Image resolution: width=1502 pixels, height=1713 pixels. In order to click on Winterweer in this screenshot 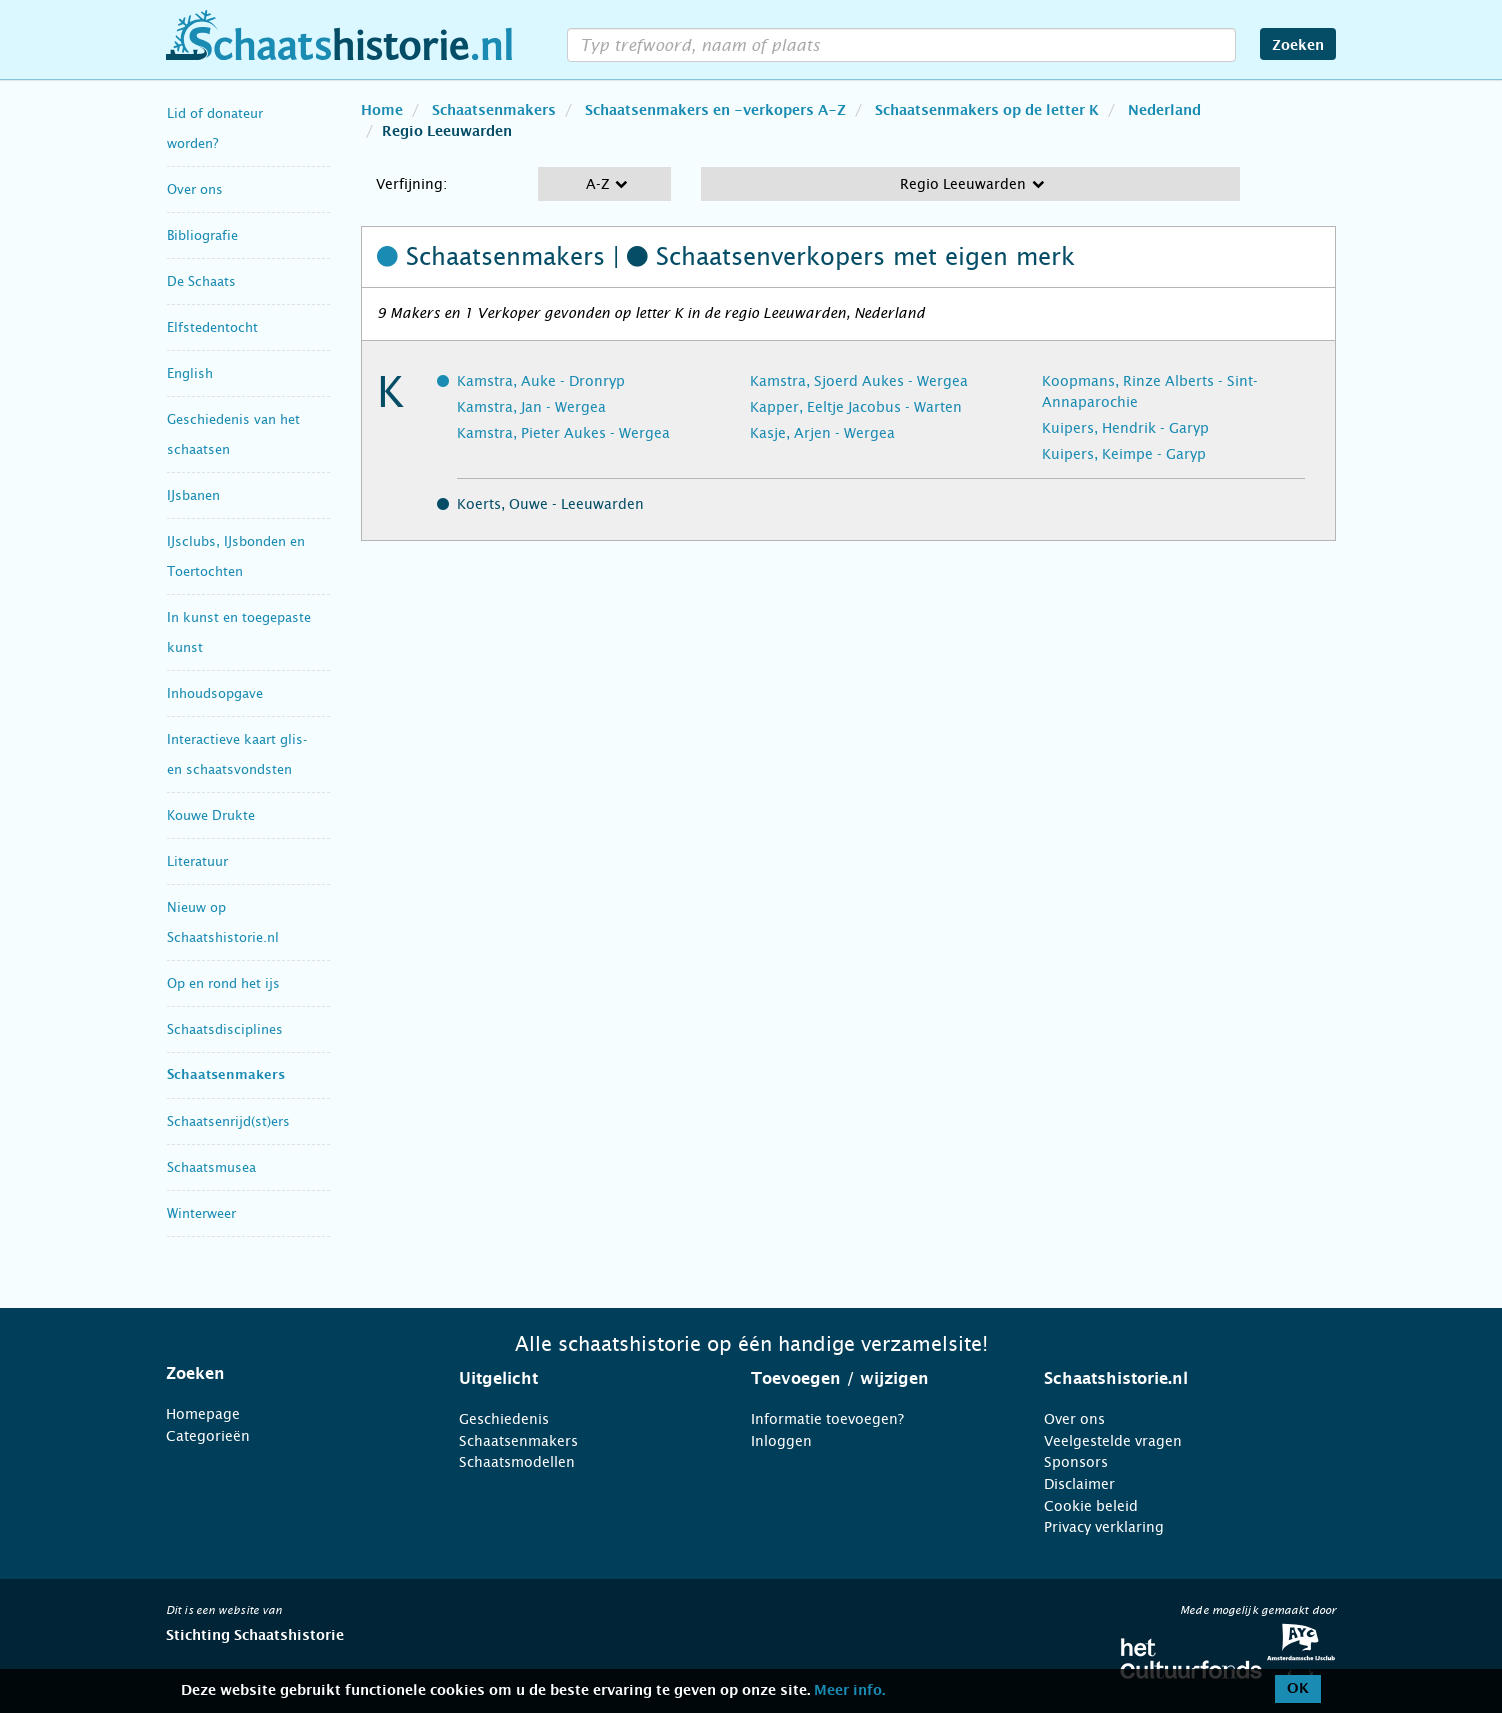, I will do `click(201, 1213)`.